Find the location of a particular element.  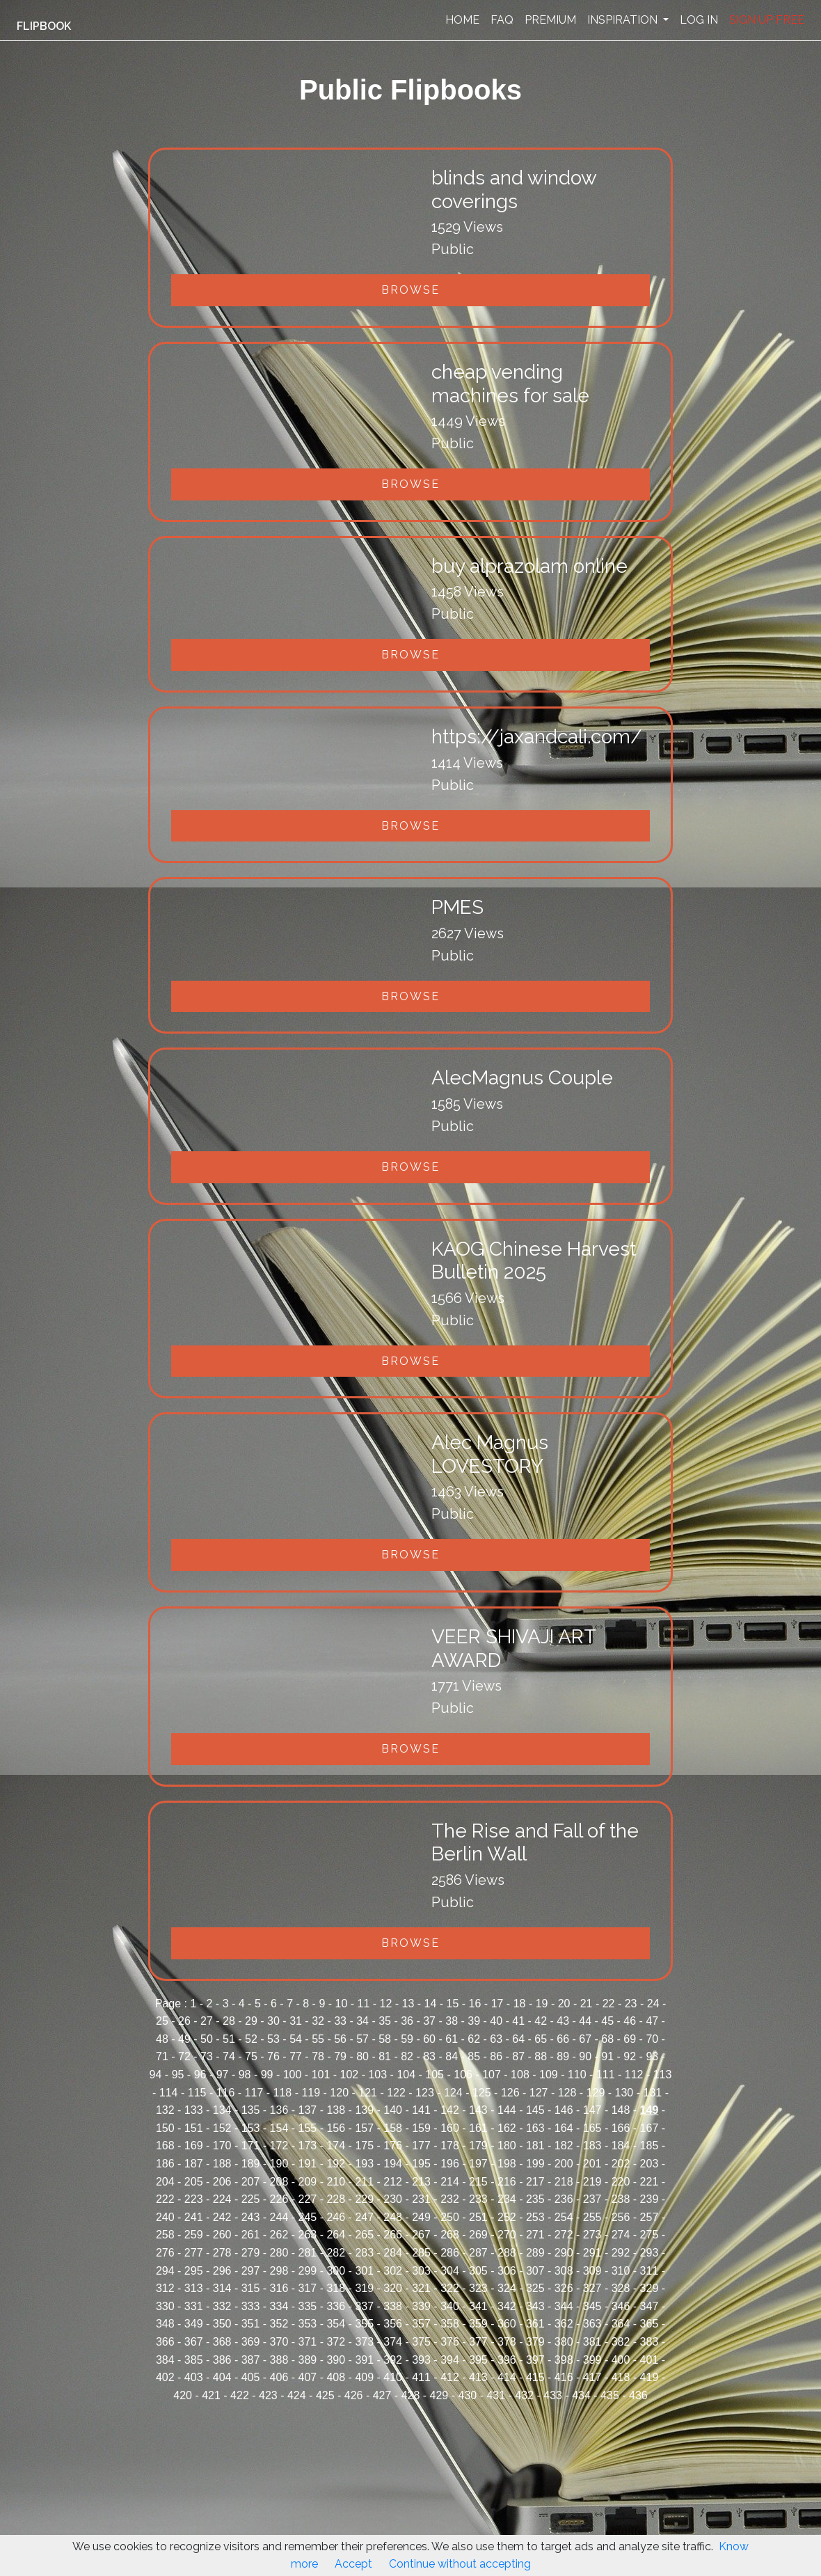

93 is located at coordinates (652, 2056).